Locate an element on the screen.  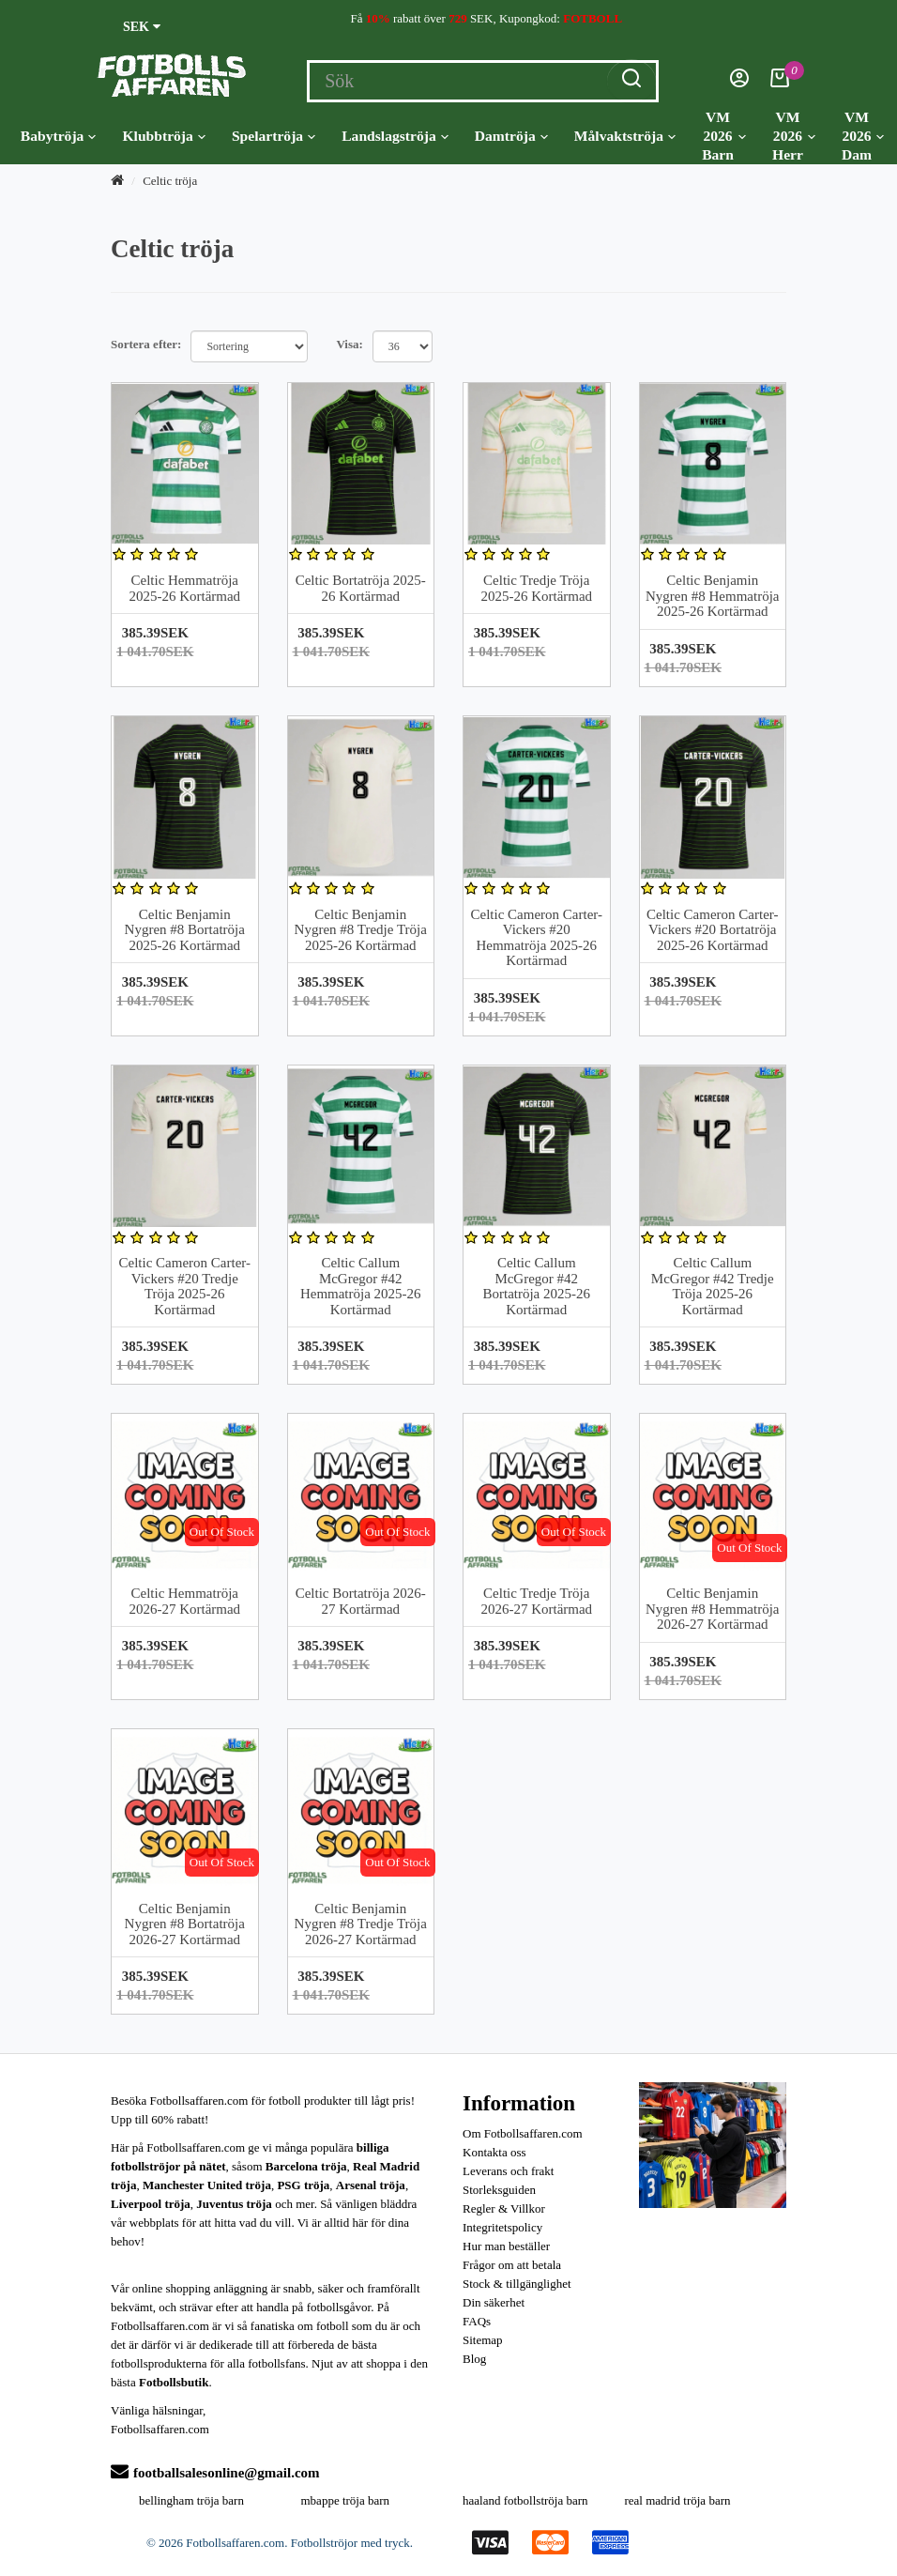
Hur man beställer is located at coordinates (506, 2246).